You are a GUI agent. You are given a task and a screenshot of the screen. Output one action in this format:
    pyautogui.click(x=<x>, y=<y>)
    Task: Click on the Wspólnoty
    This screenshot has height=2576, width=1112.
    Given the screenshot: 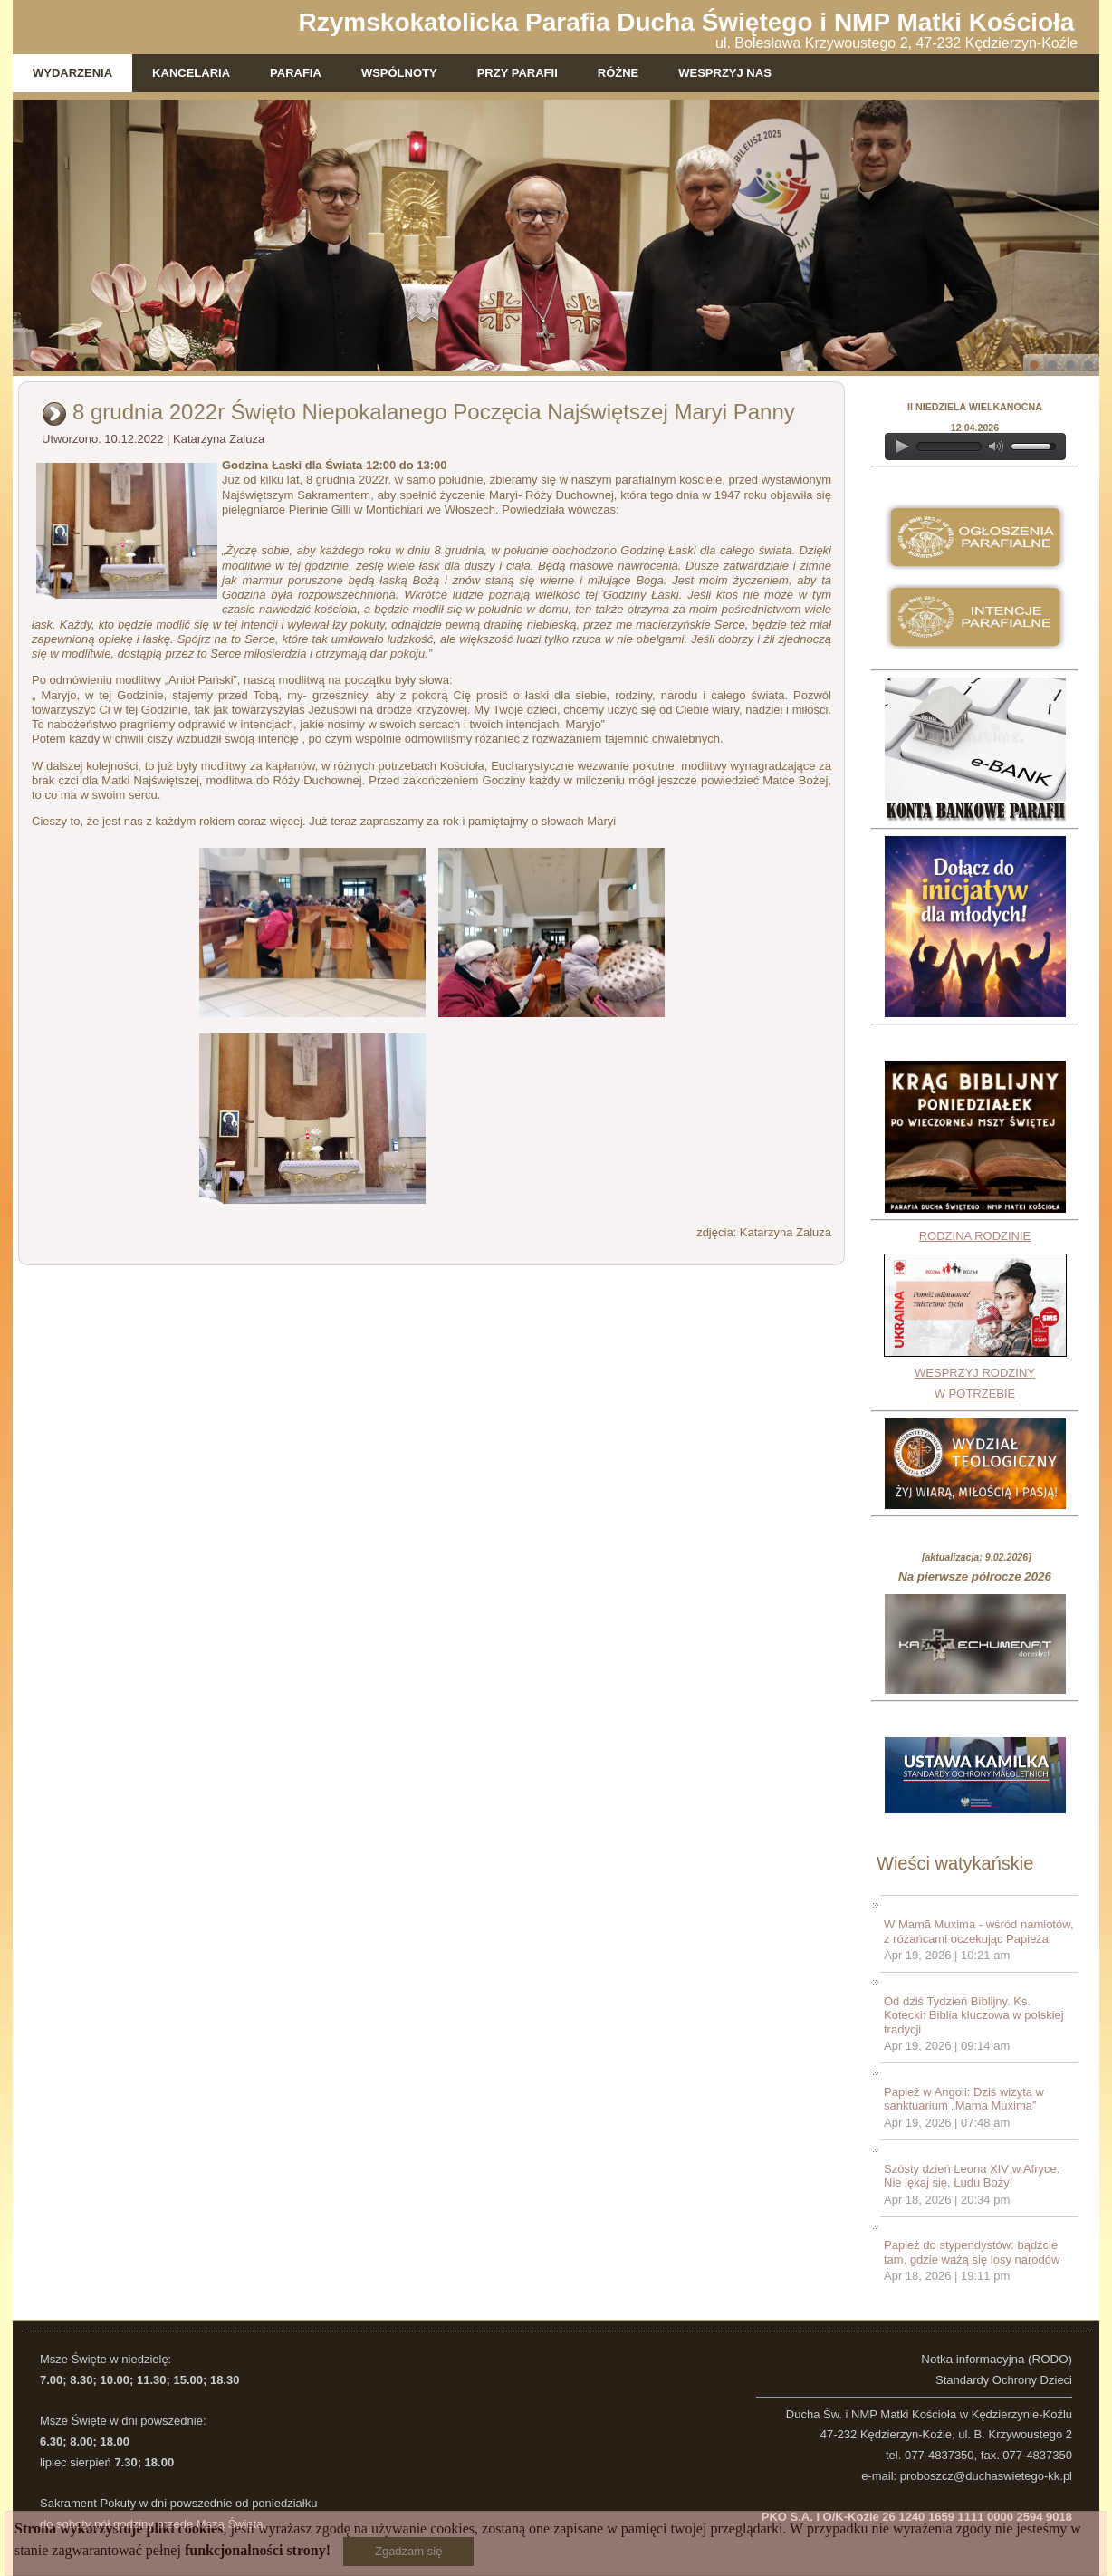 What is the action you would take?
    pyautogui.click(x=399, y=73)
    